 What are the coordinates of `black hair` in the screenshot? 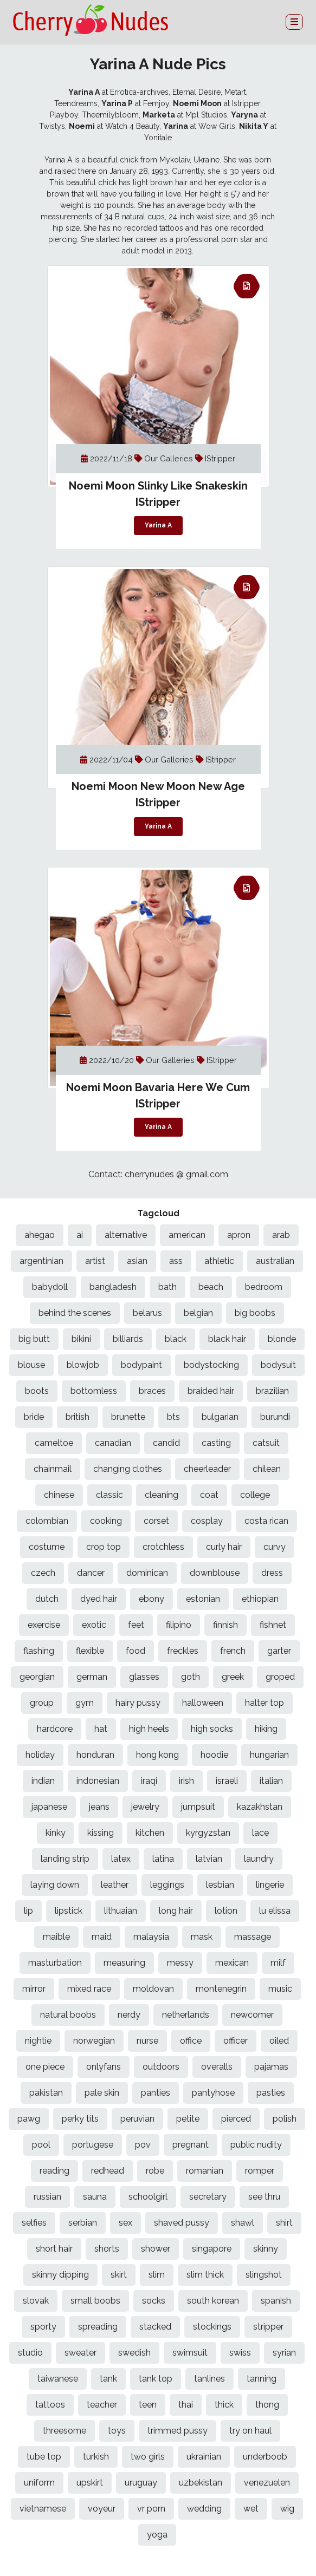 It's located at (227, 1339).